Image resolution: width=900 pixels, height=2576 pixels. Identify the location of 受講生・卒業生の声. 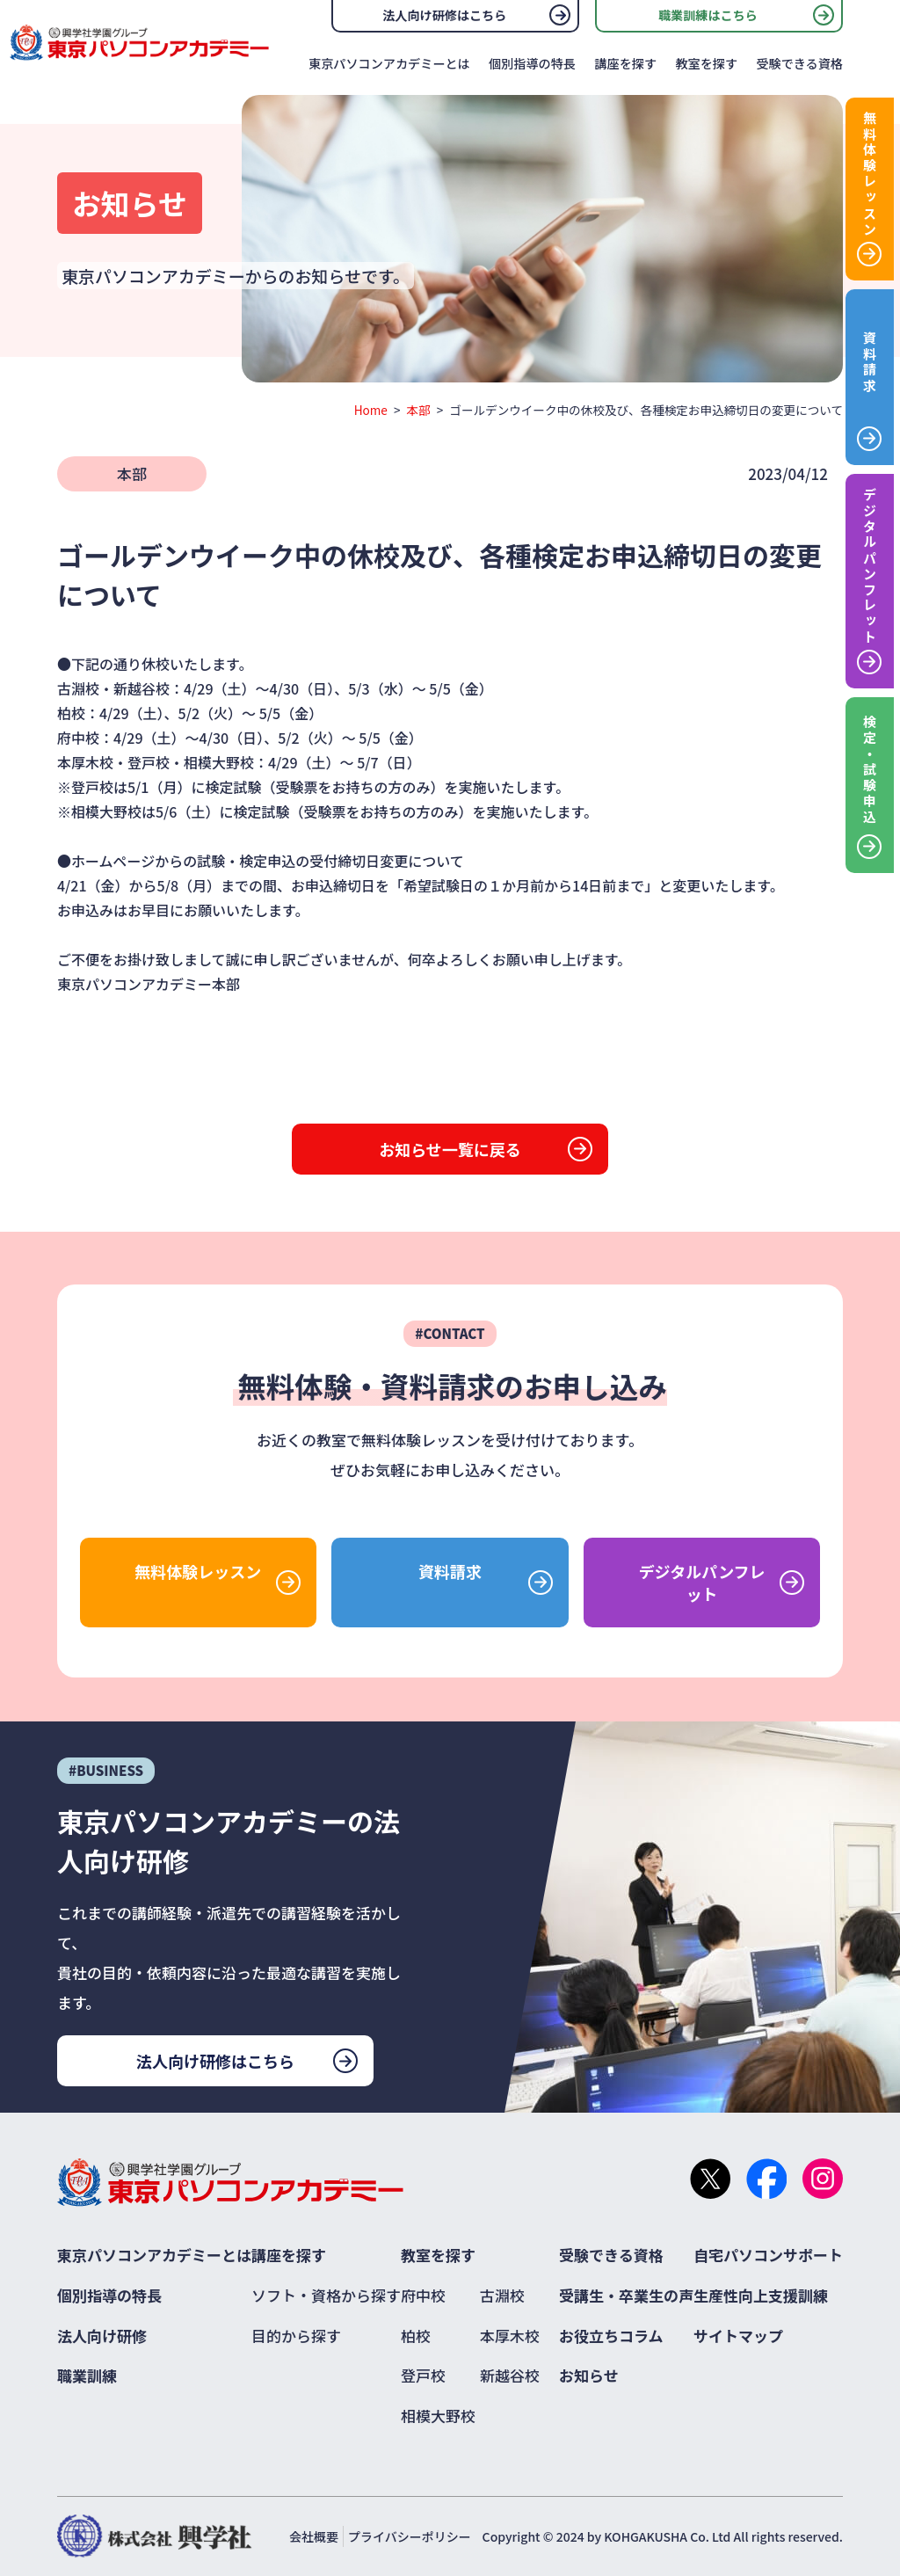
(626, 2295).